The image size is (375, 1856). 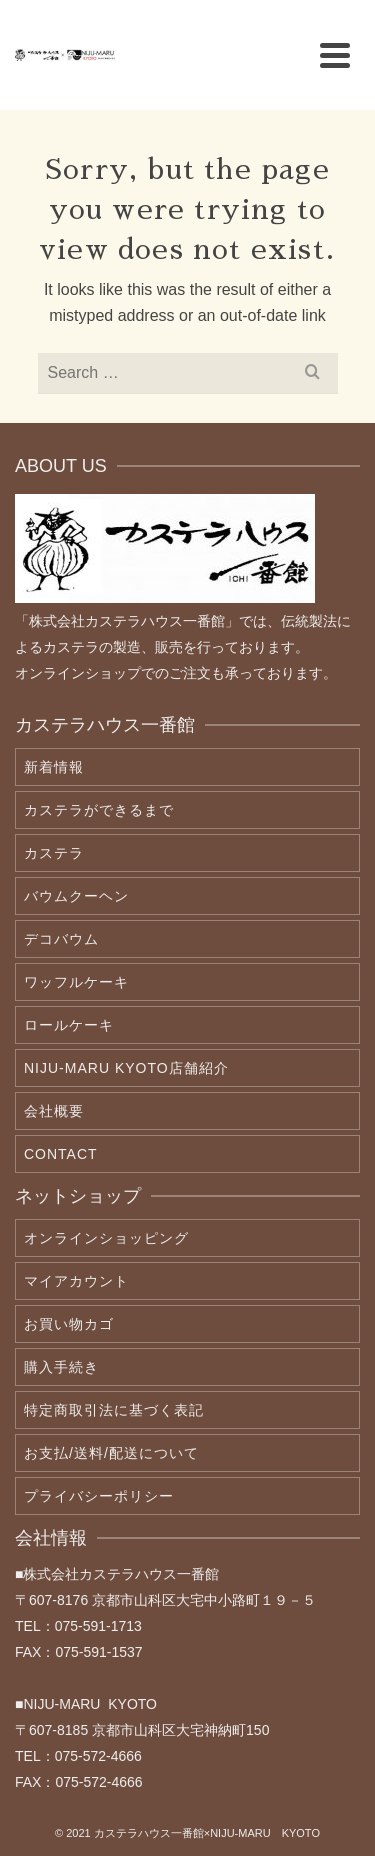 I want to click on バウムクーヘン, so click(x=76, y=896).